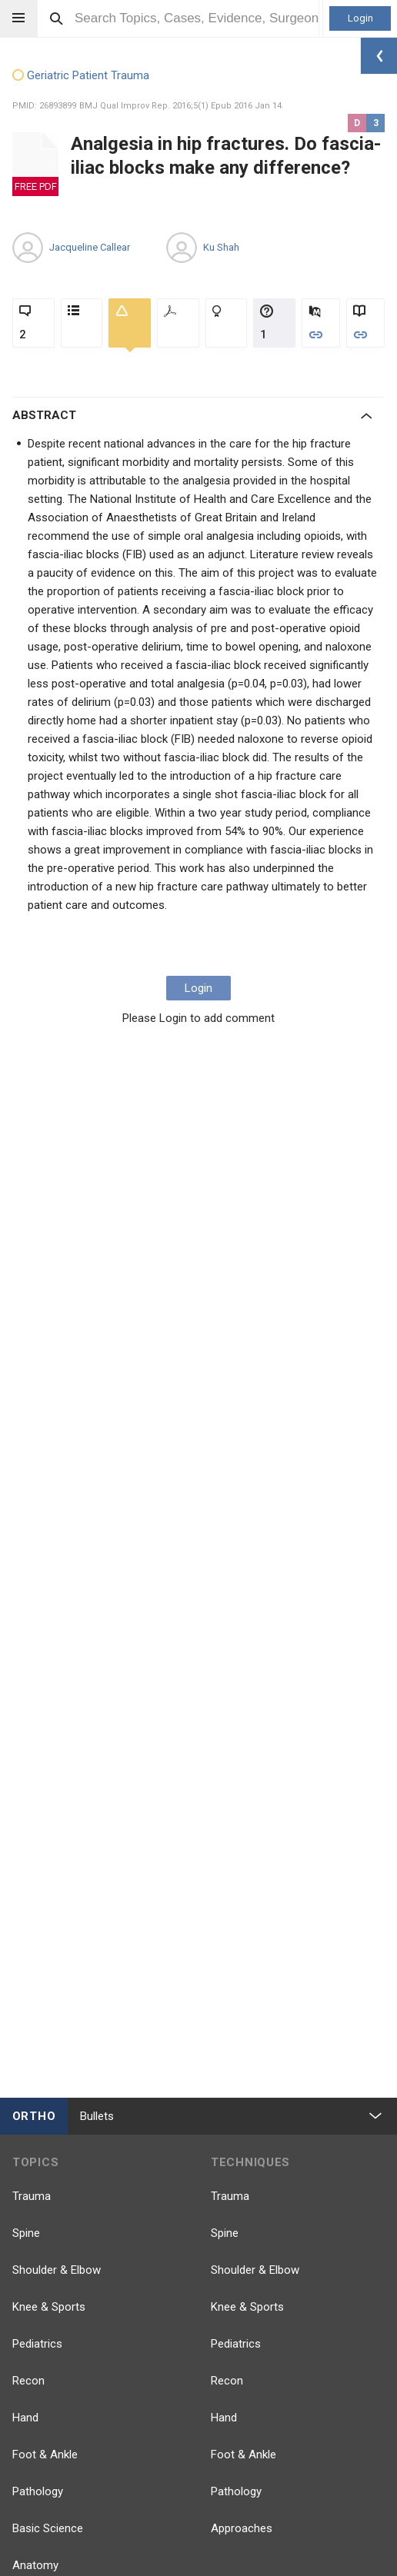  I want to click on Pathology, so click(37, 2491).